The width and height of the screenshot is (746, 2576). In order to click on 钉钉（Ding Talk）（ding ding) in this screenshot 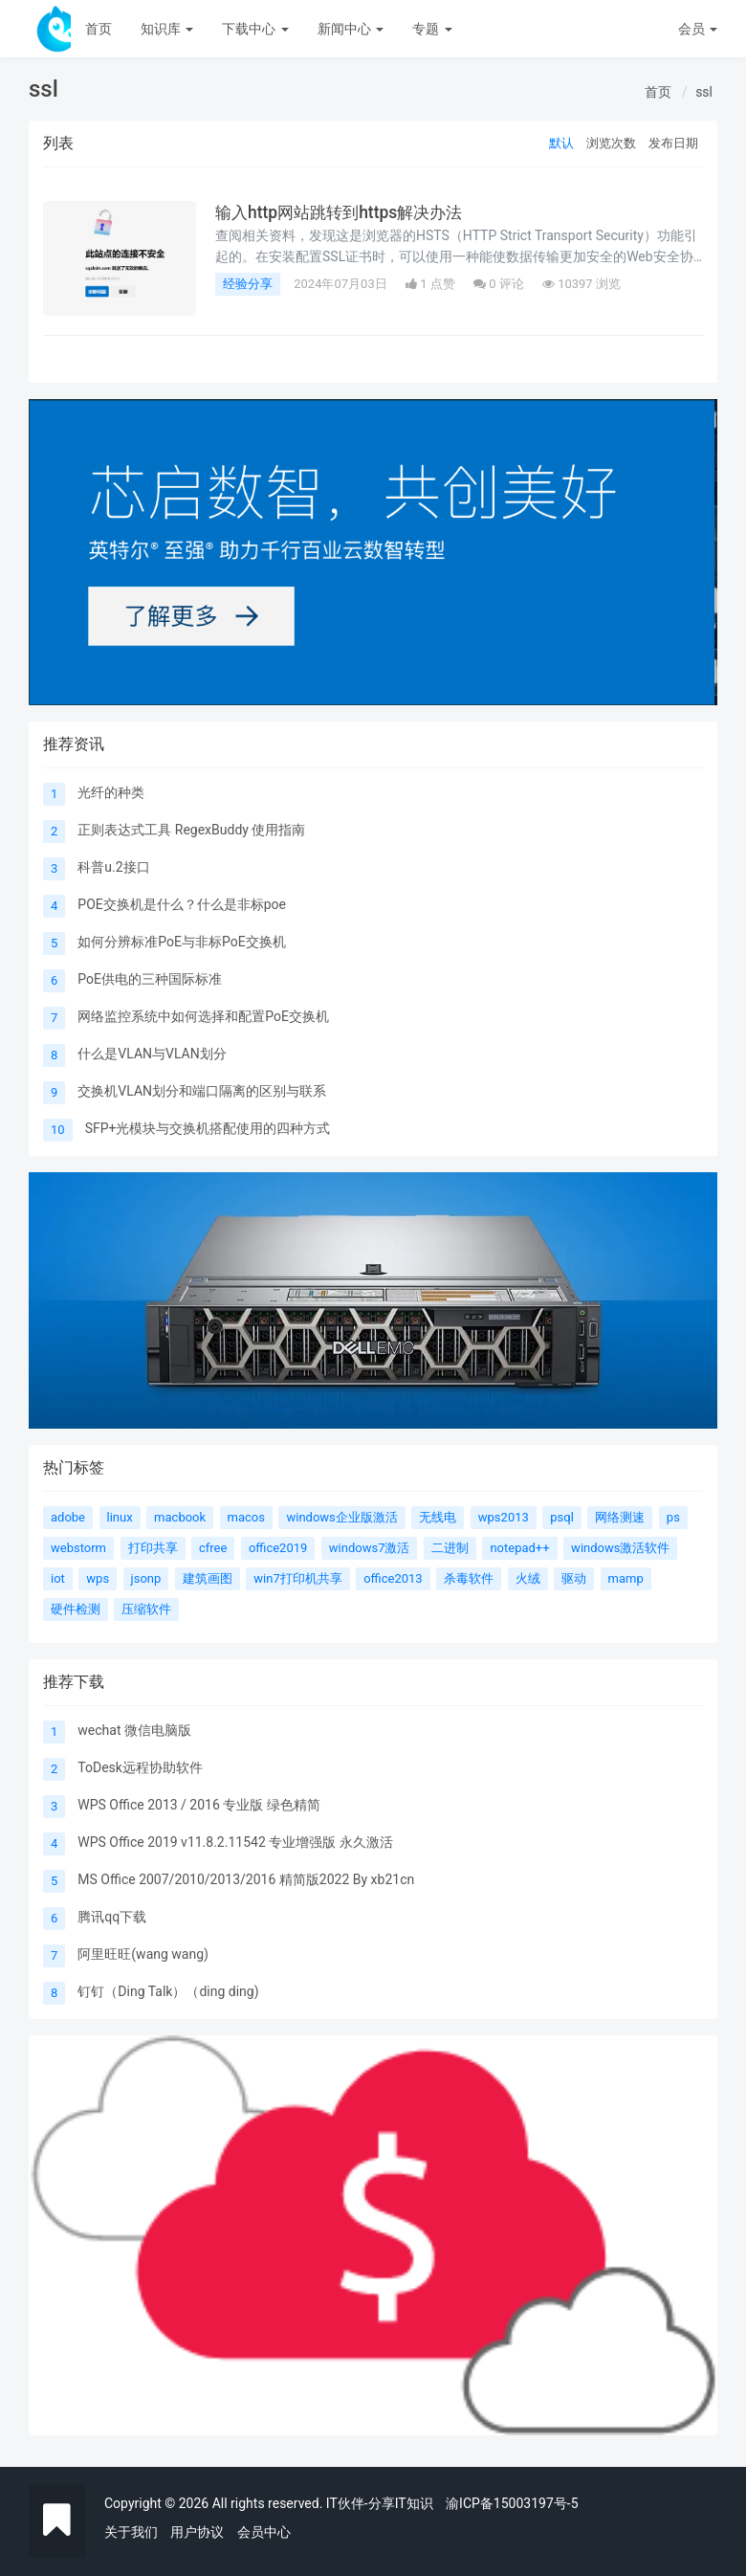, I will do `click(167, 1991)`.